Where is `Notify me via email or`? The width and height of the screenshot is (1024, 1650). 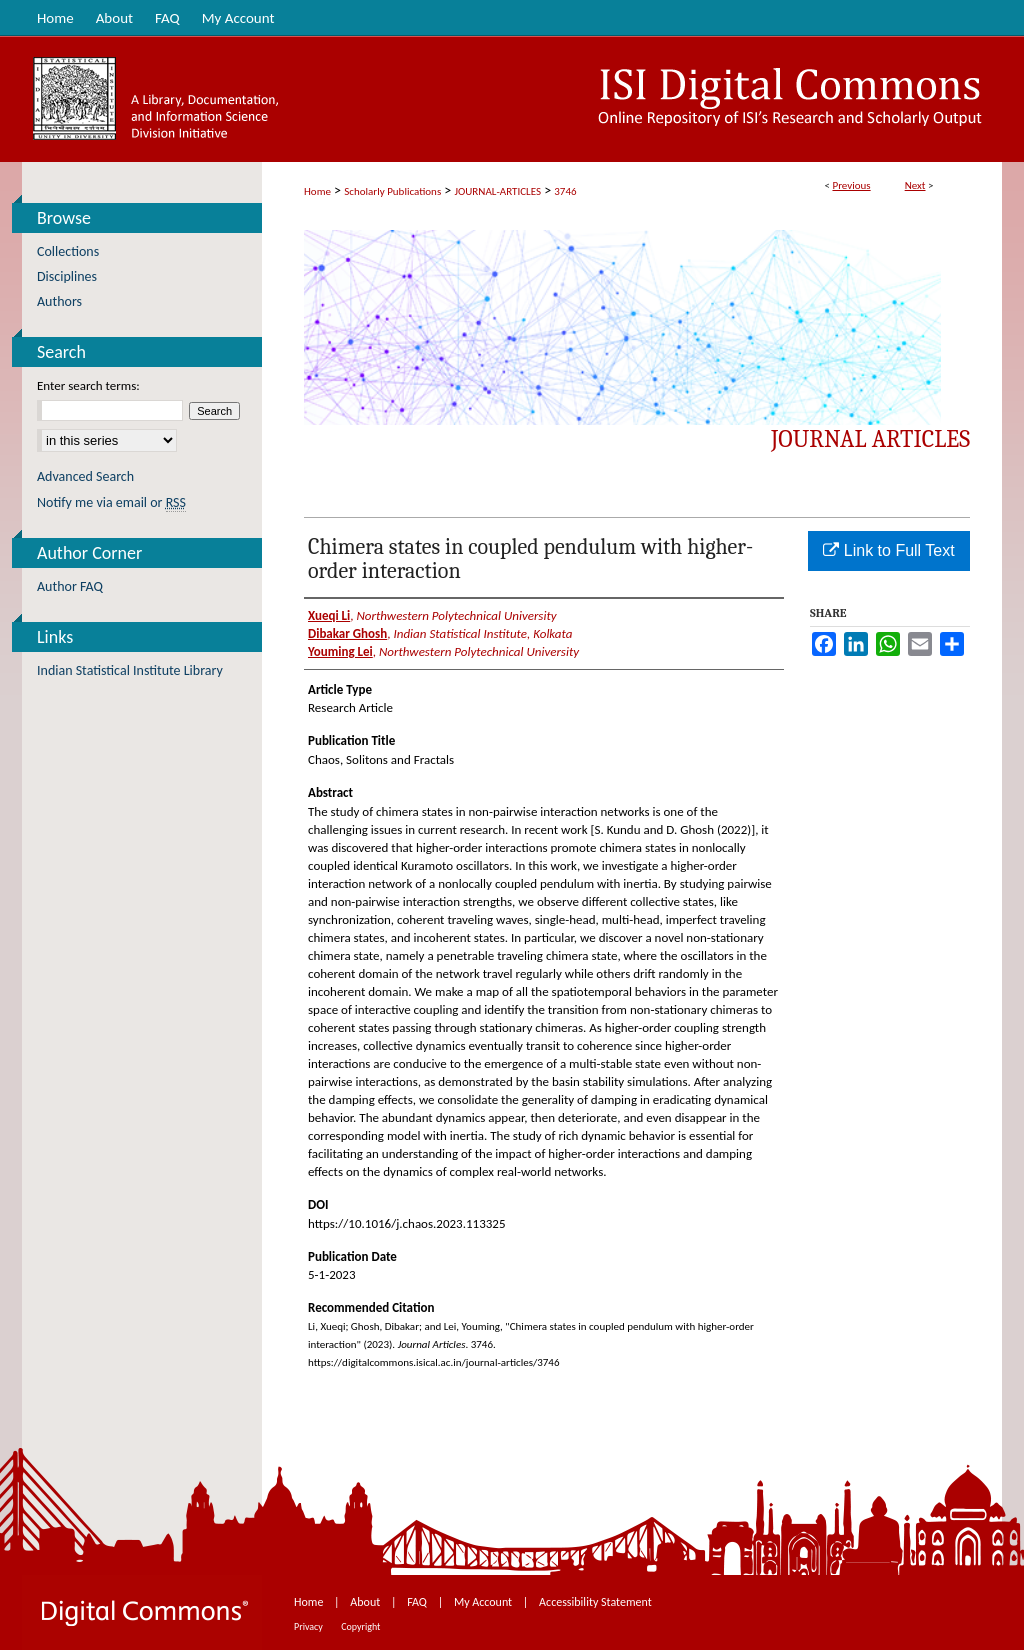
Notify me via email or is located at coordinates (111, 502).